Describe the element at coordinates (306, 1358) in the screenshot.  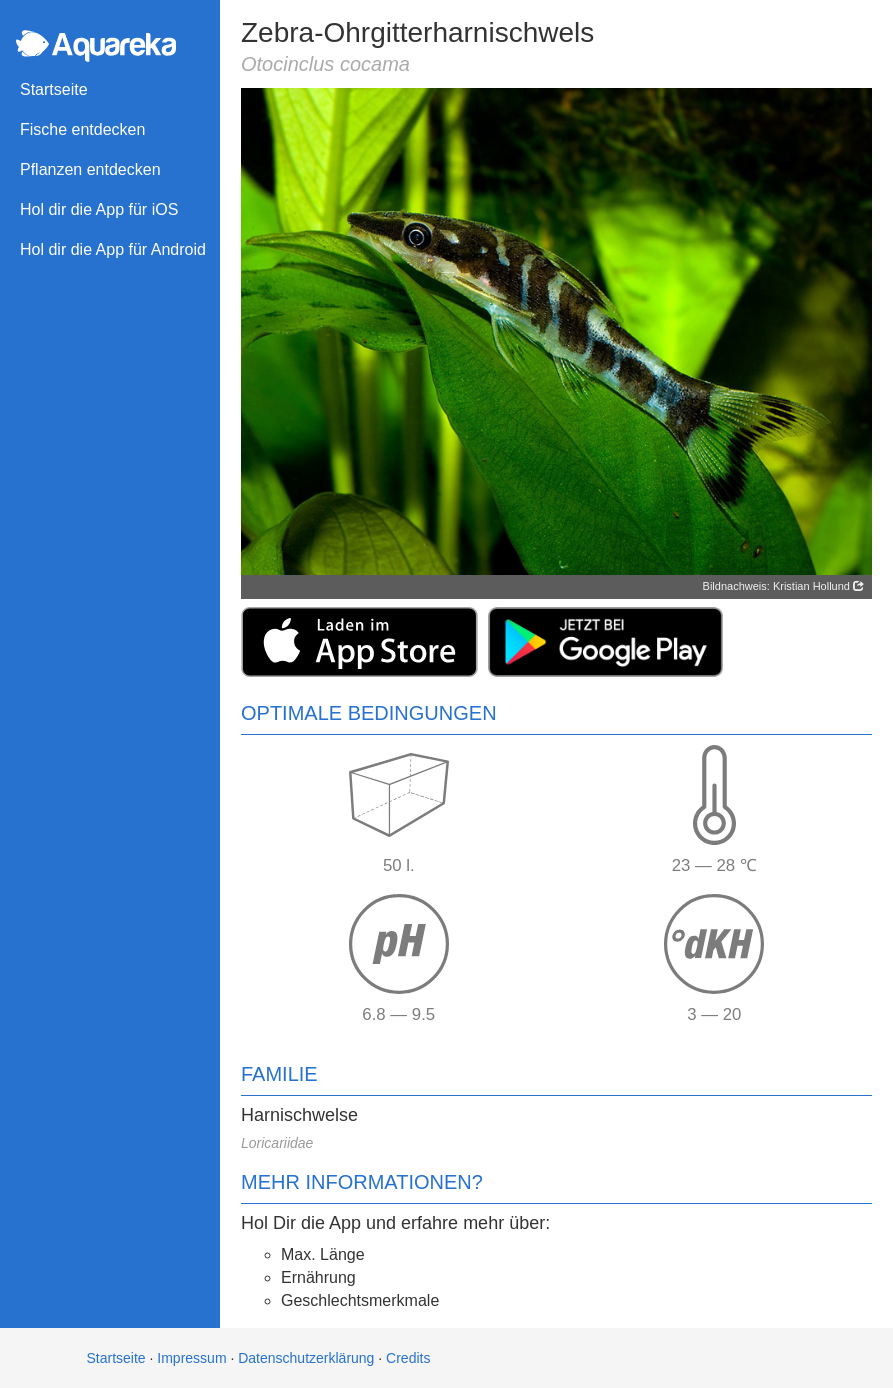
I see `Datenschutzerklärung` at that location.